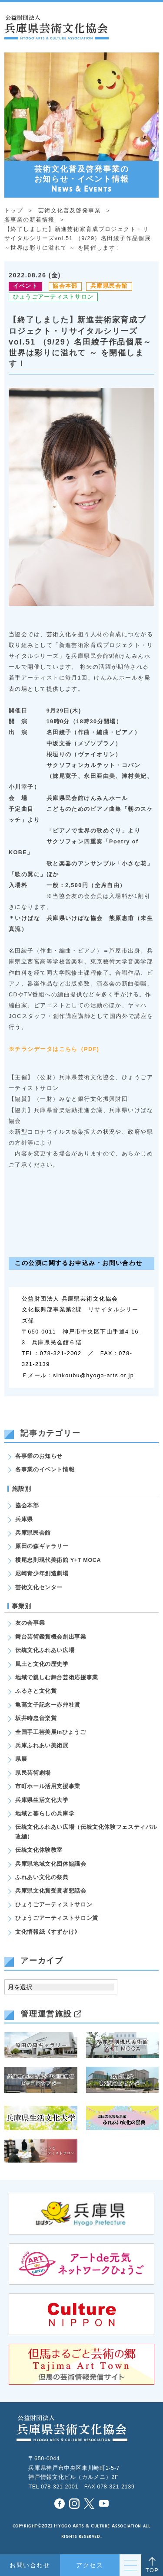 The width and height of the screenshot is (163, 2576). Describe the element at coordinates (56, 1918) in the screenshot. I see `ひょうごアーティストサロン賞` at that location.